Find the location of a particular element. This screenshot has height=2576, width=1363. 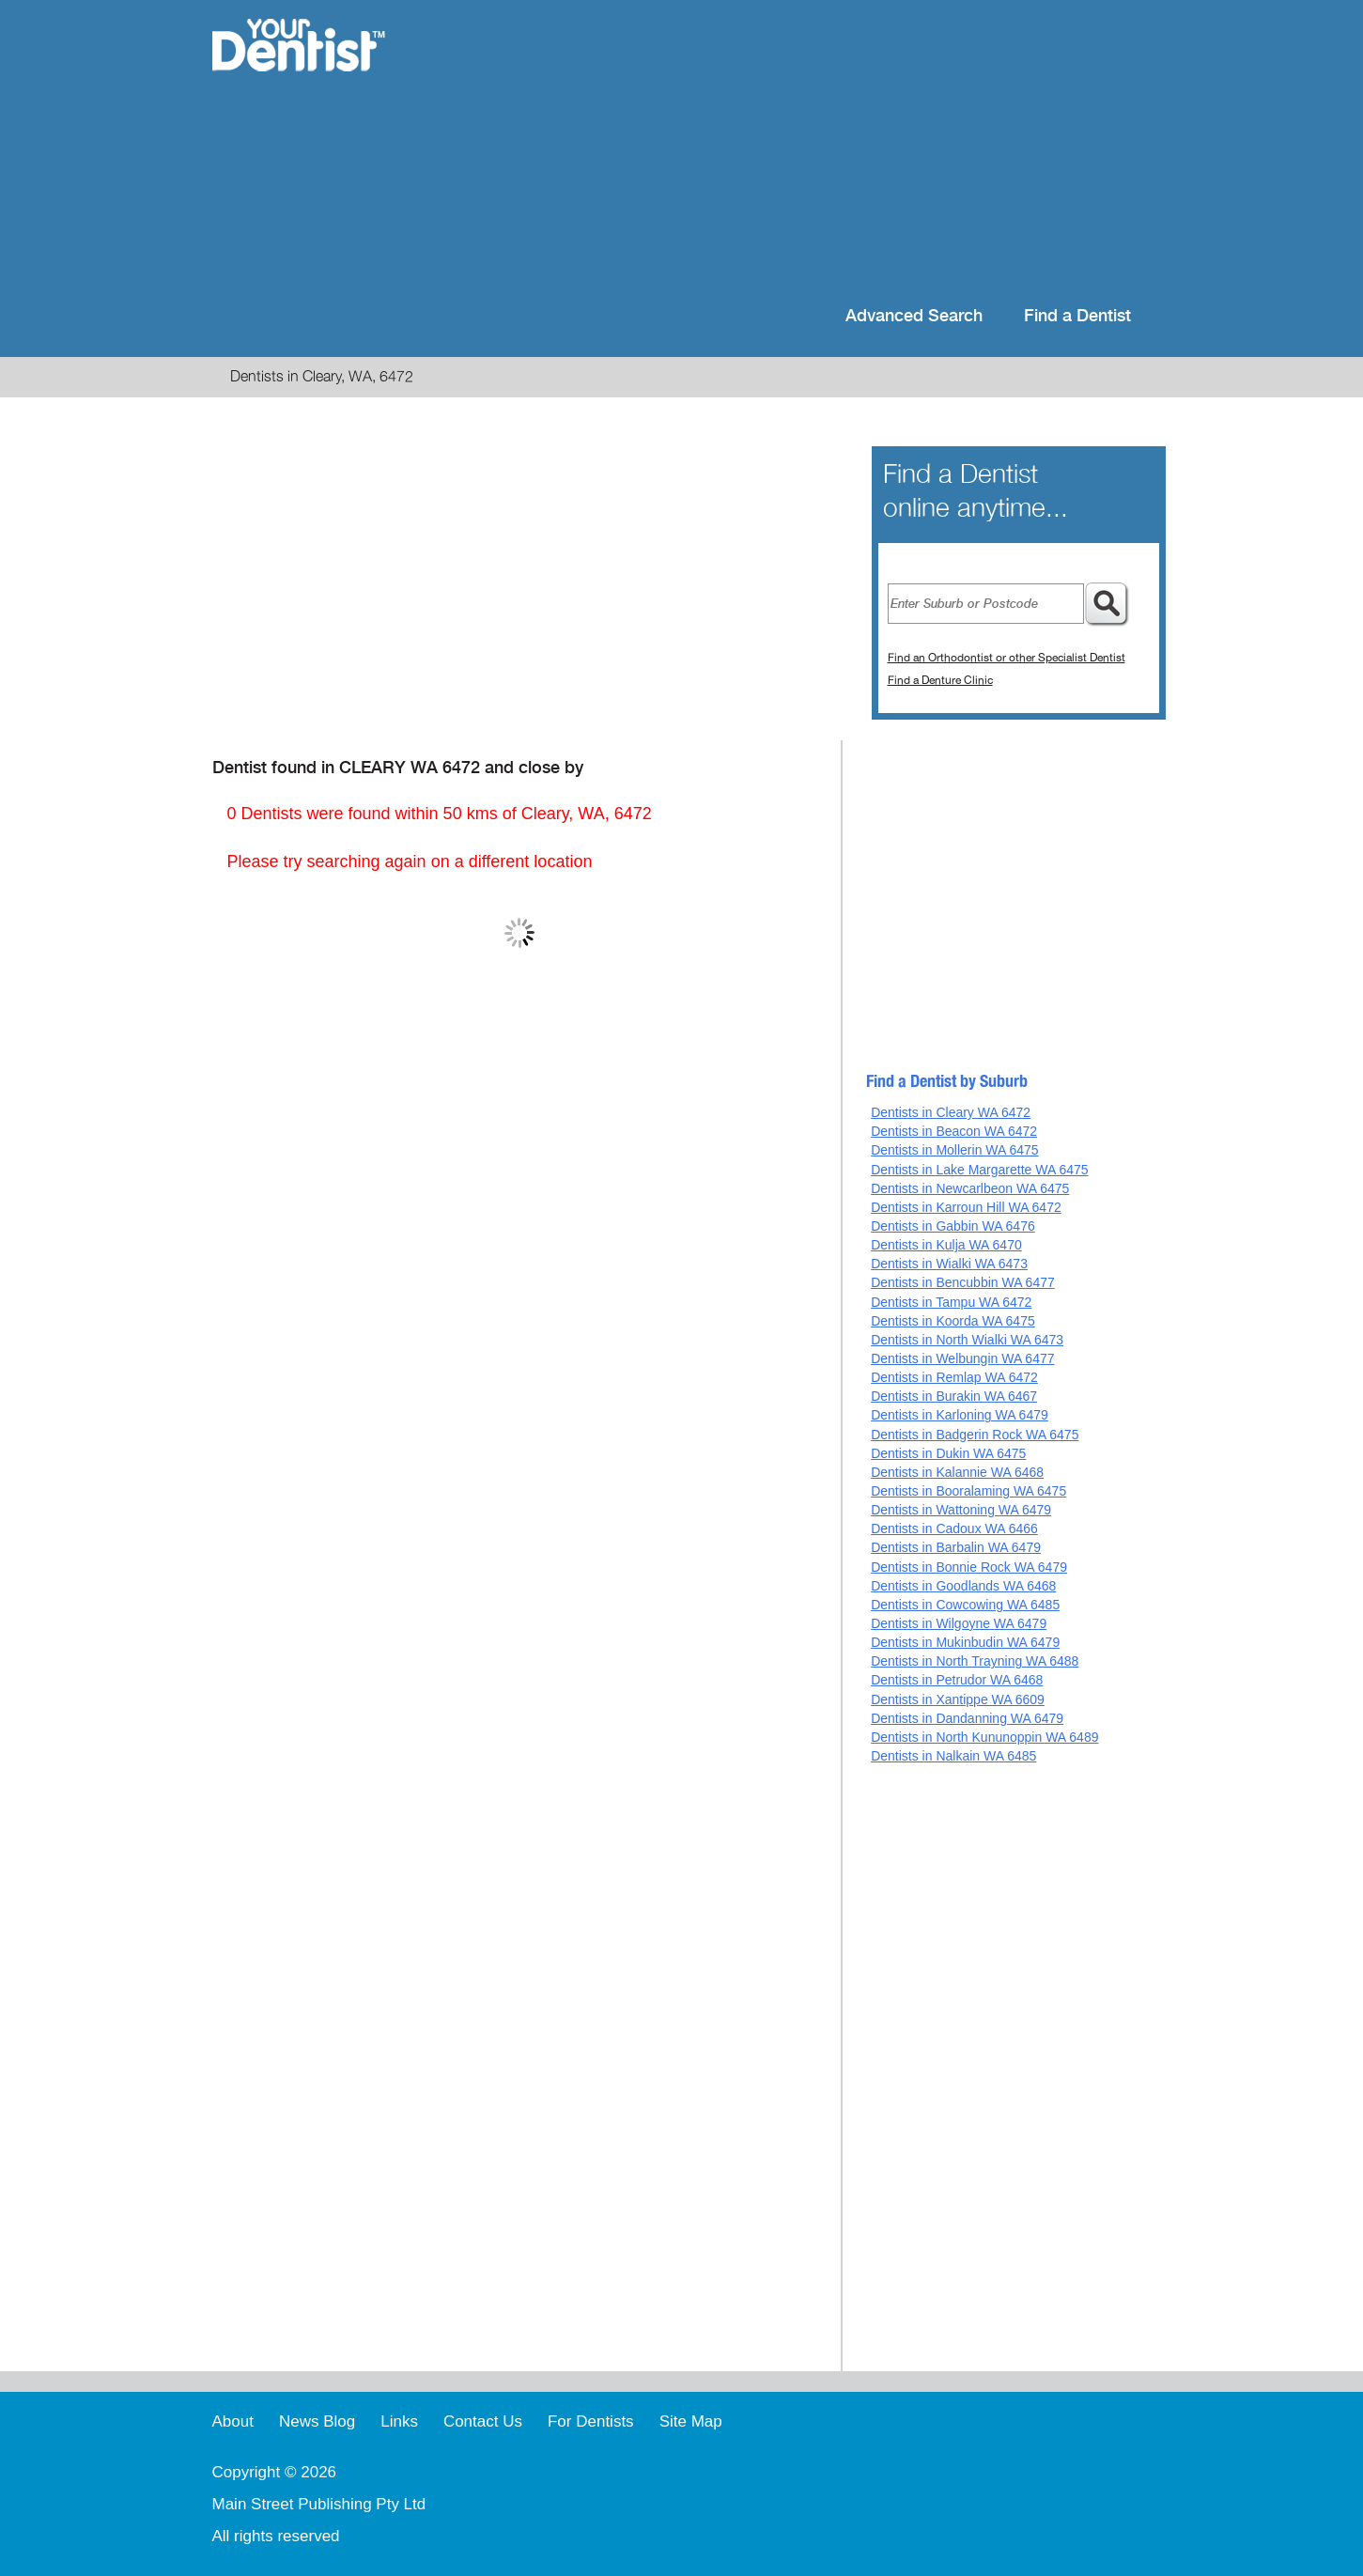

Find a Dentist is located at coordinates (1077, 316).